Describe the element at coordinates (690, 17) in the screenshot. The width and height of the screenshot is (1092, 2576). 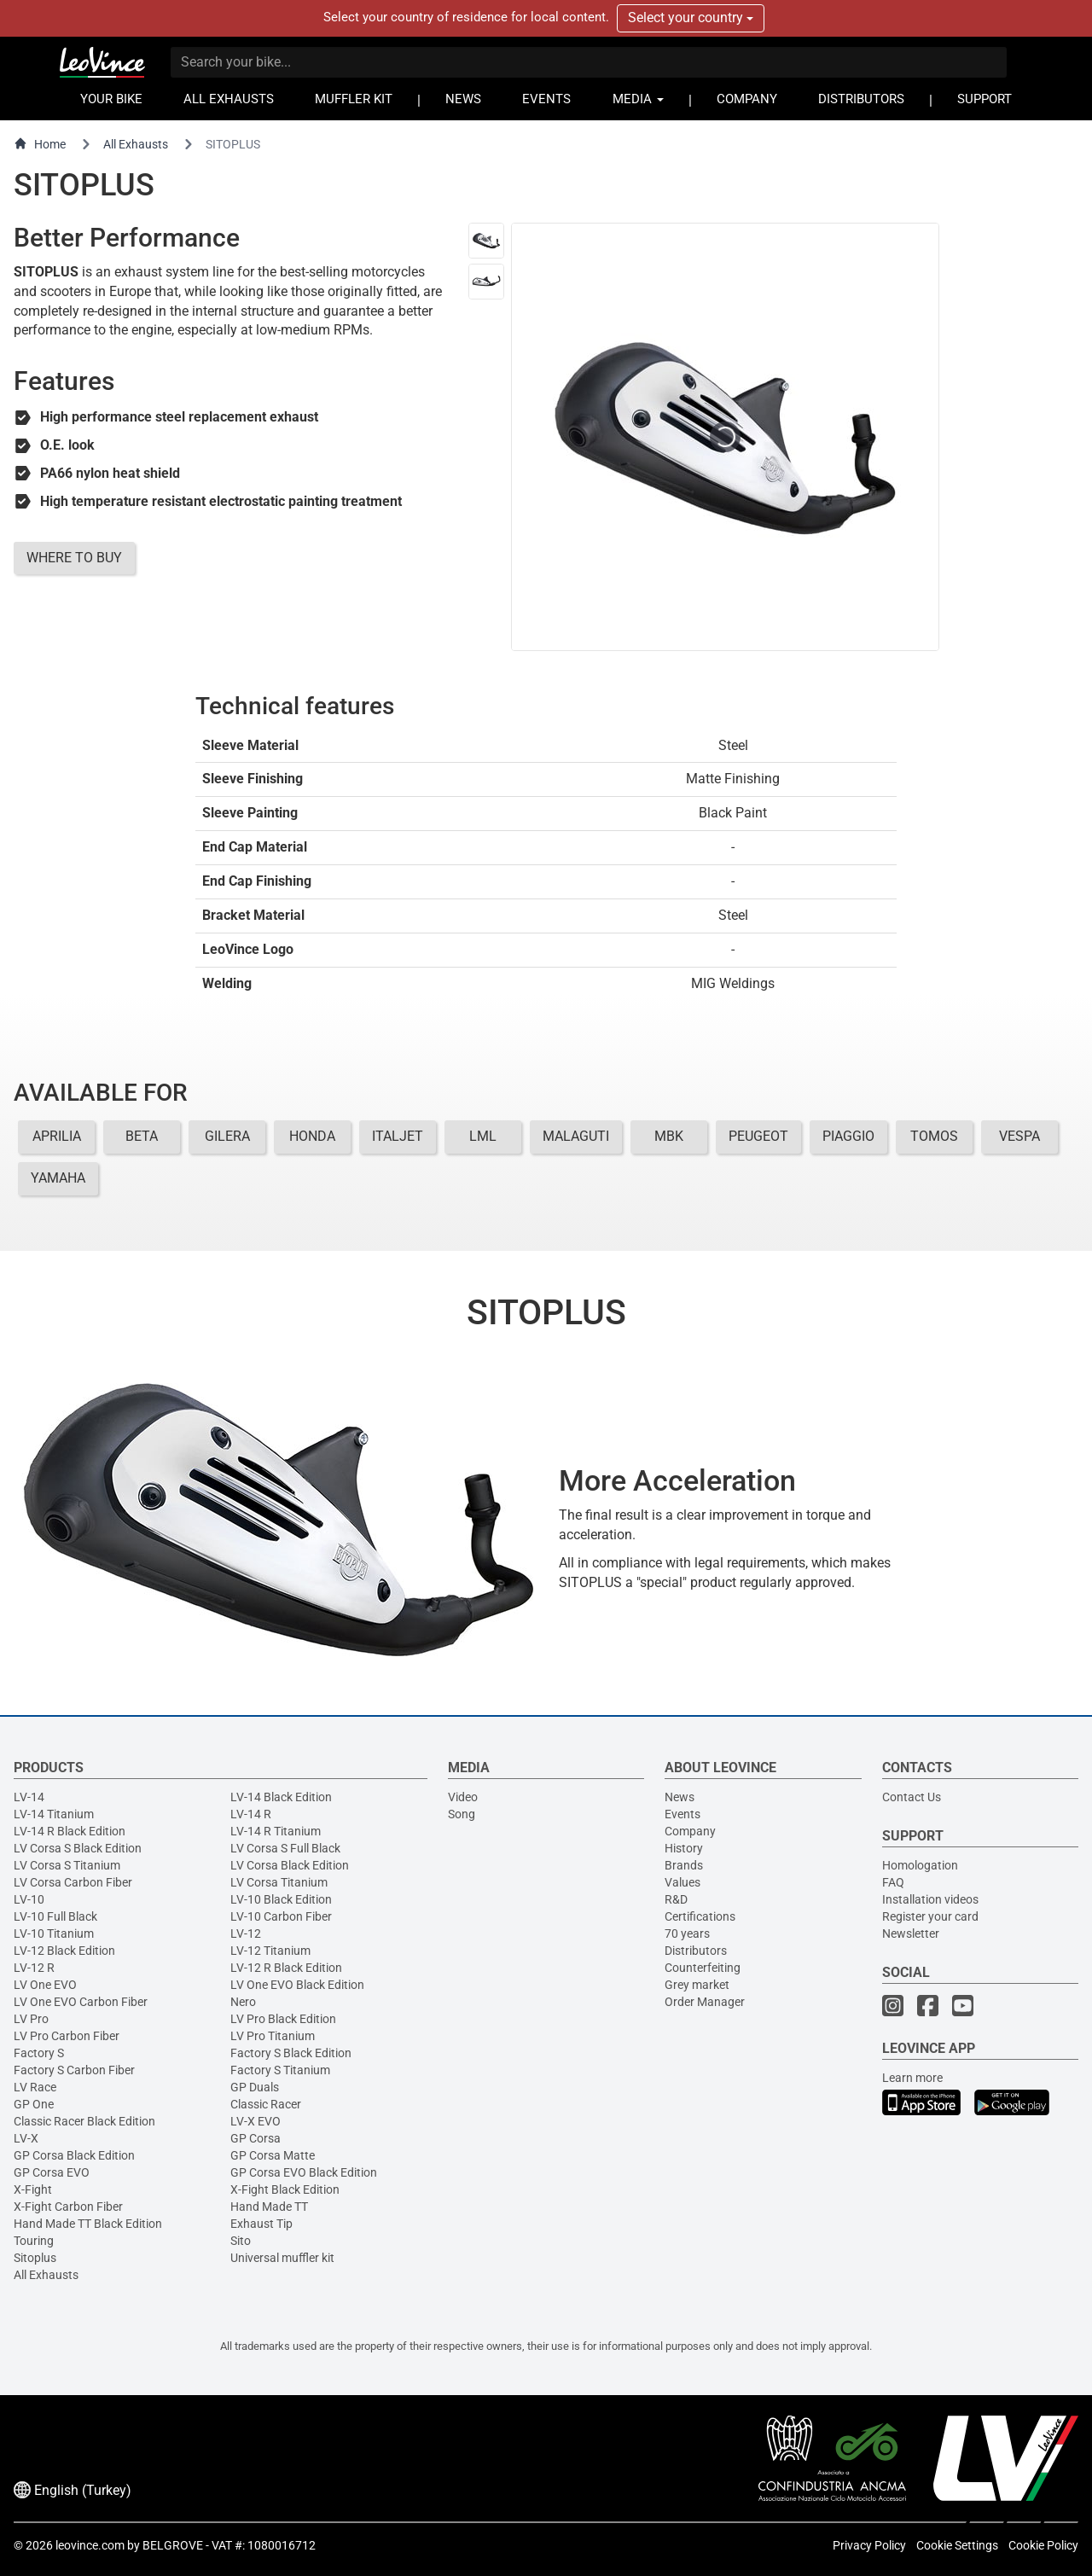
I see `Select your country` at that location.